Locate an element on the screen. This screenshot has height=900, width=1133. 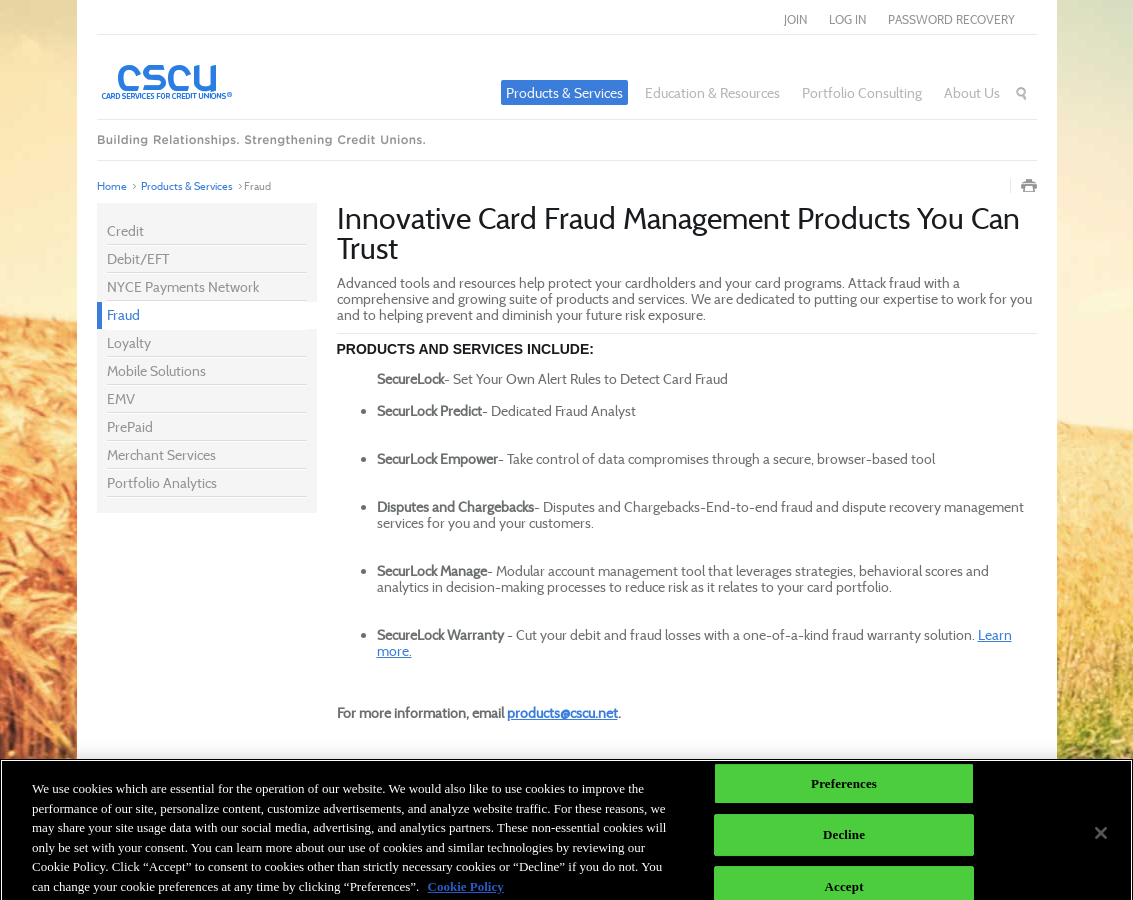
Preferences is located at coordinates (844, 787).